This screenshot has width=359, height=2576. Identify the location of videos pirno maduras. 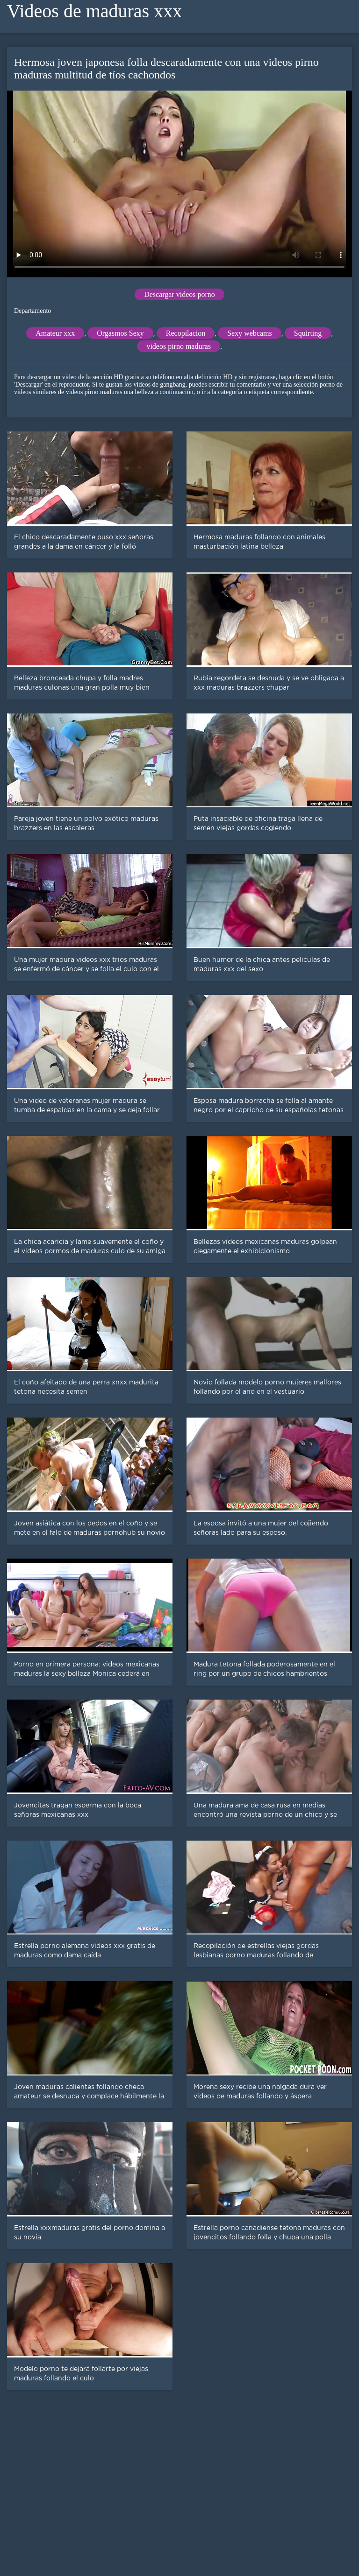
(178, 346).